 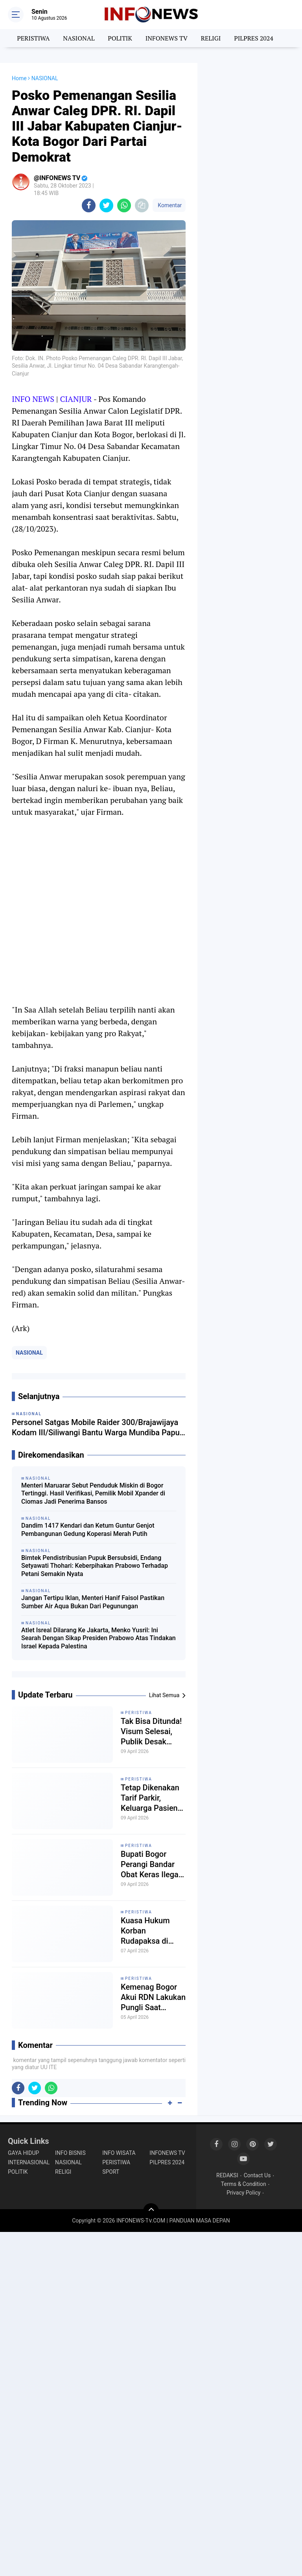 What do you see at coordinates (151, 2211) in the screenshot?
I see `[backtotop]` at bounding box center [151, 2211].